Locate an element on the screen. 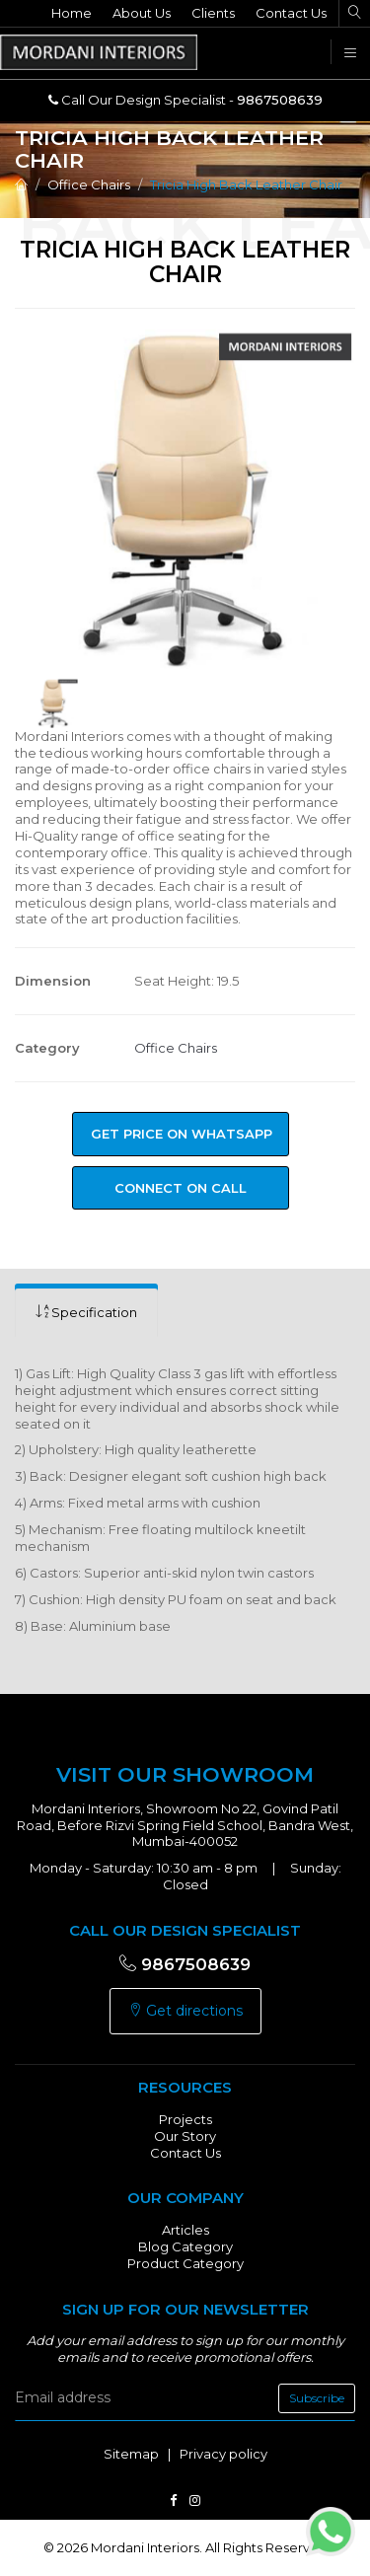 This screenshot has width=370, height=2576. Sitemap is located at coordinates (131, 2454).